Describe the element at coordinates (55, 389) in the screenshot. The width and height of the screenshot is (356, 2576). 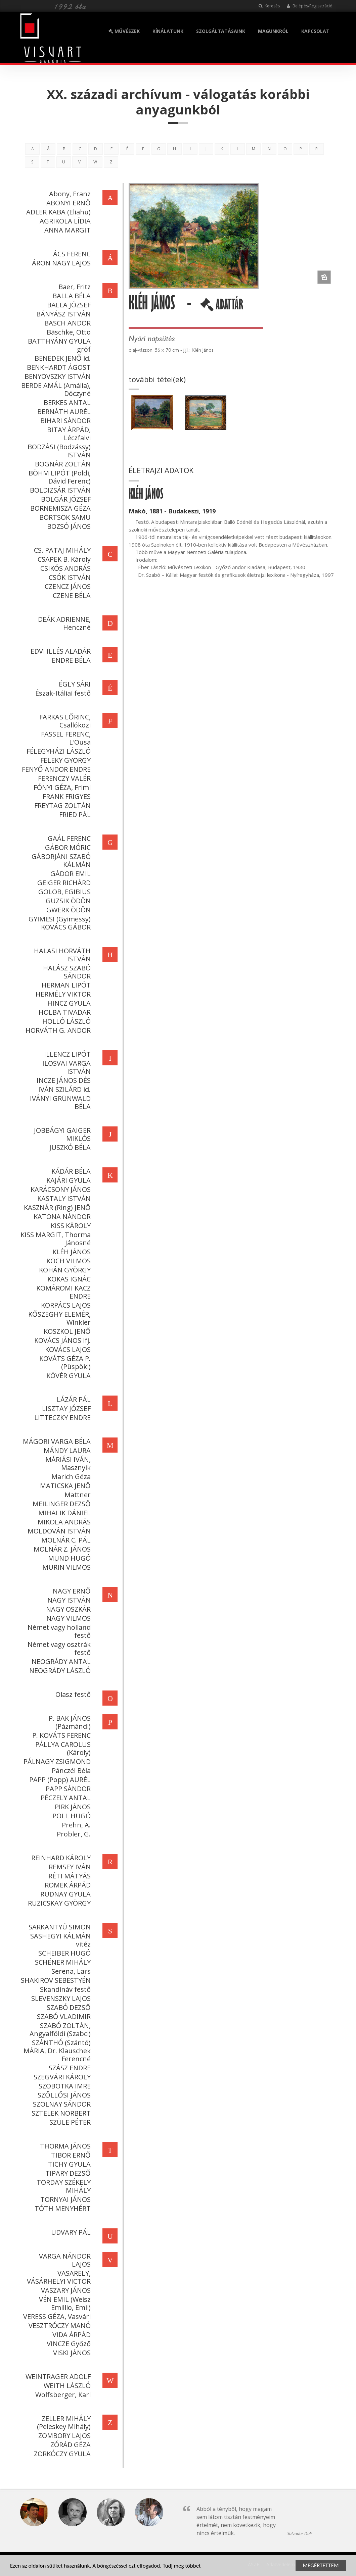
I see `BERDE AMÁL (Amália), Dóczyné` at that location.